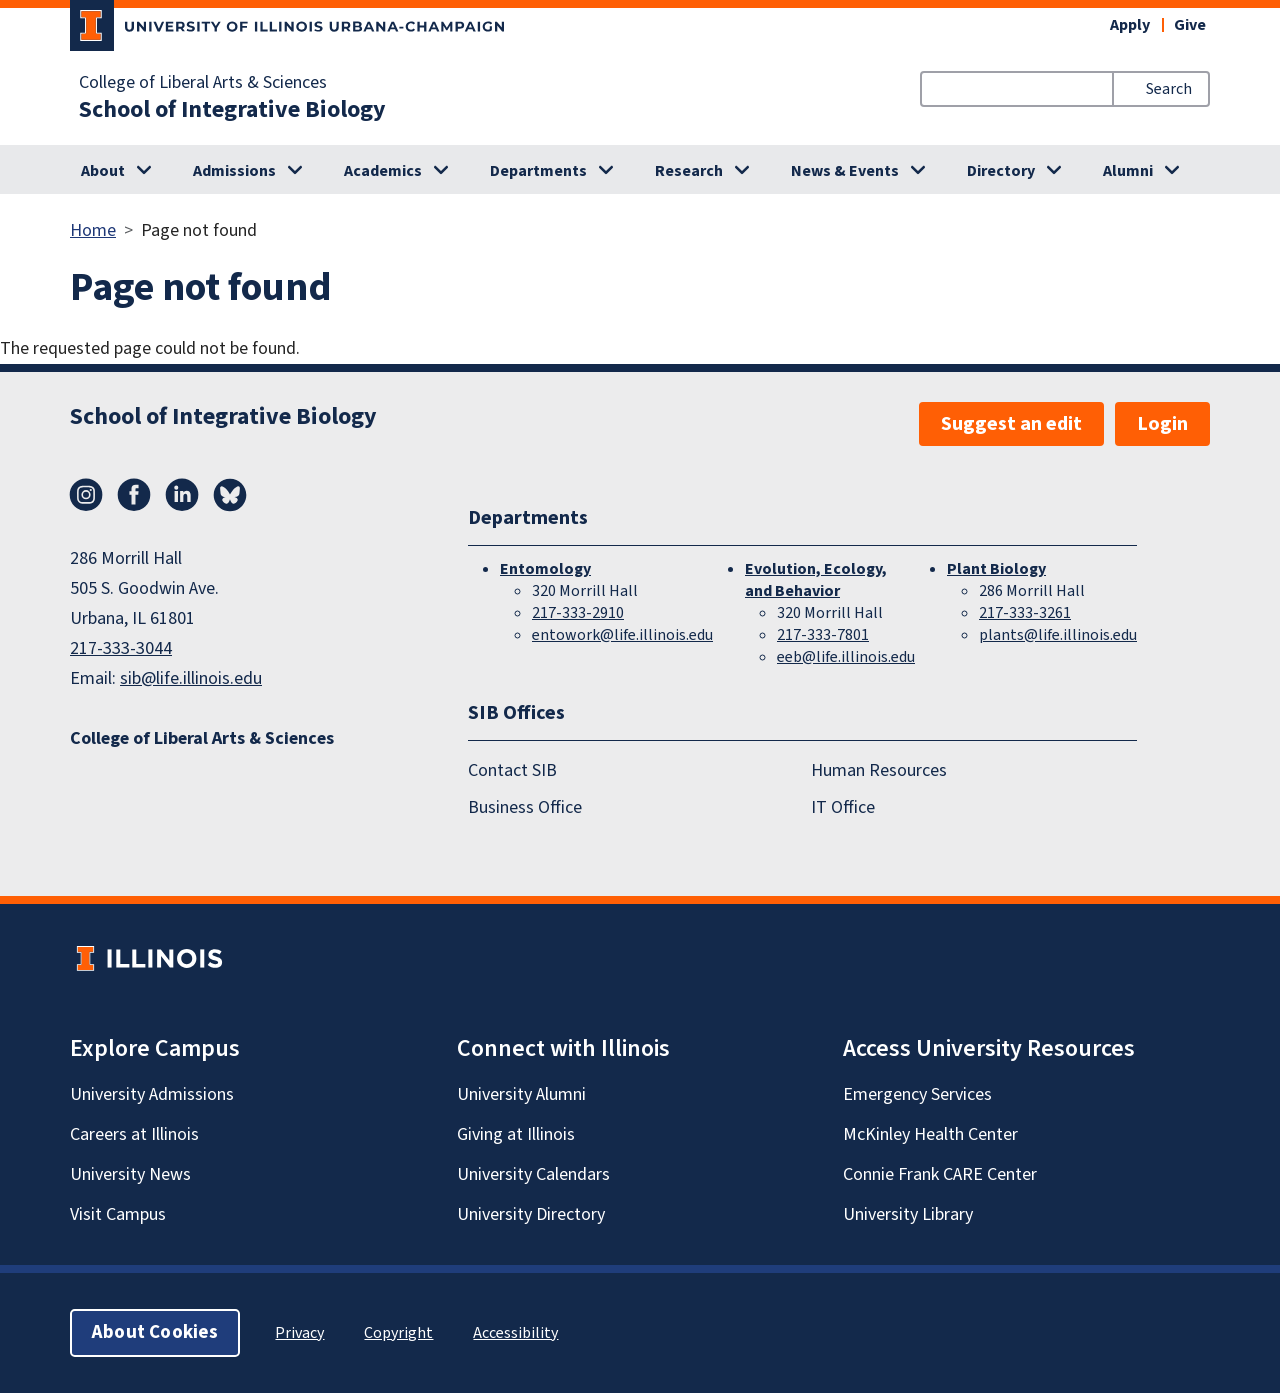  What do you see at coordinates (383, 171) in the screenshot?
I see `Academics` at bounding box center [383, 171].